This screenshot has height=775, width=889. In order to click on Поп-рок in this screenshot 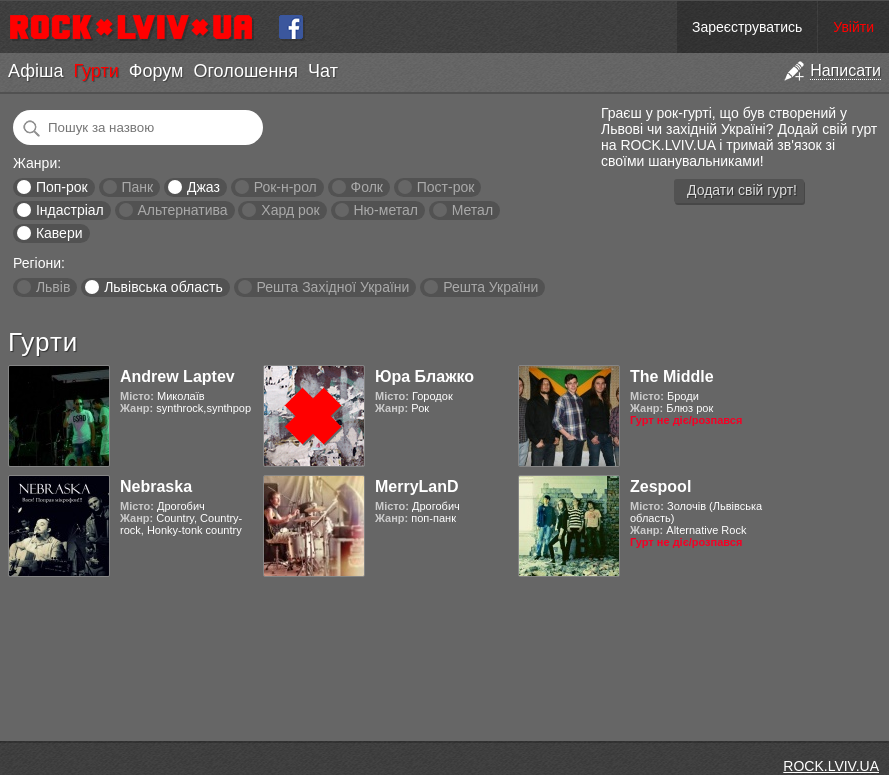, I will do `click(62, 187)`.